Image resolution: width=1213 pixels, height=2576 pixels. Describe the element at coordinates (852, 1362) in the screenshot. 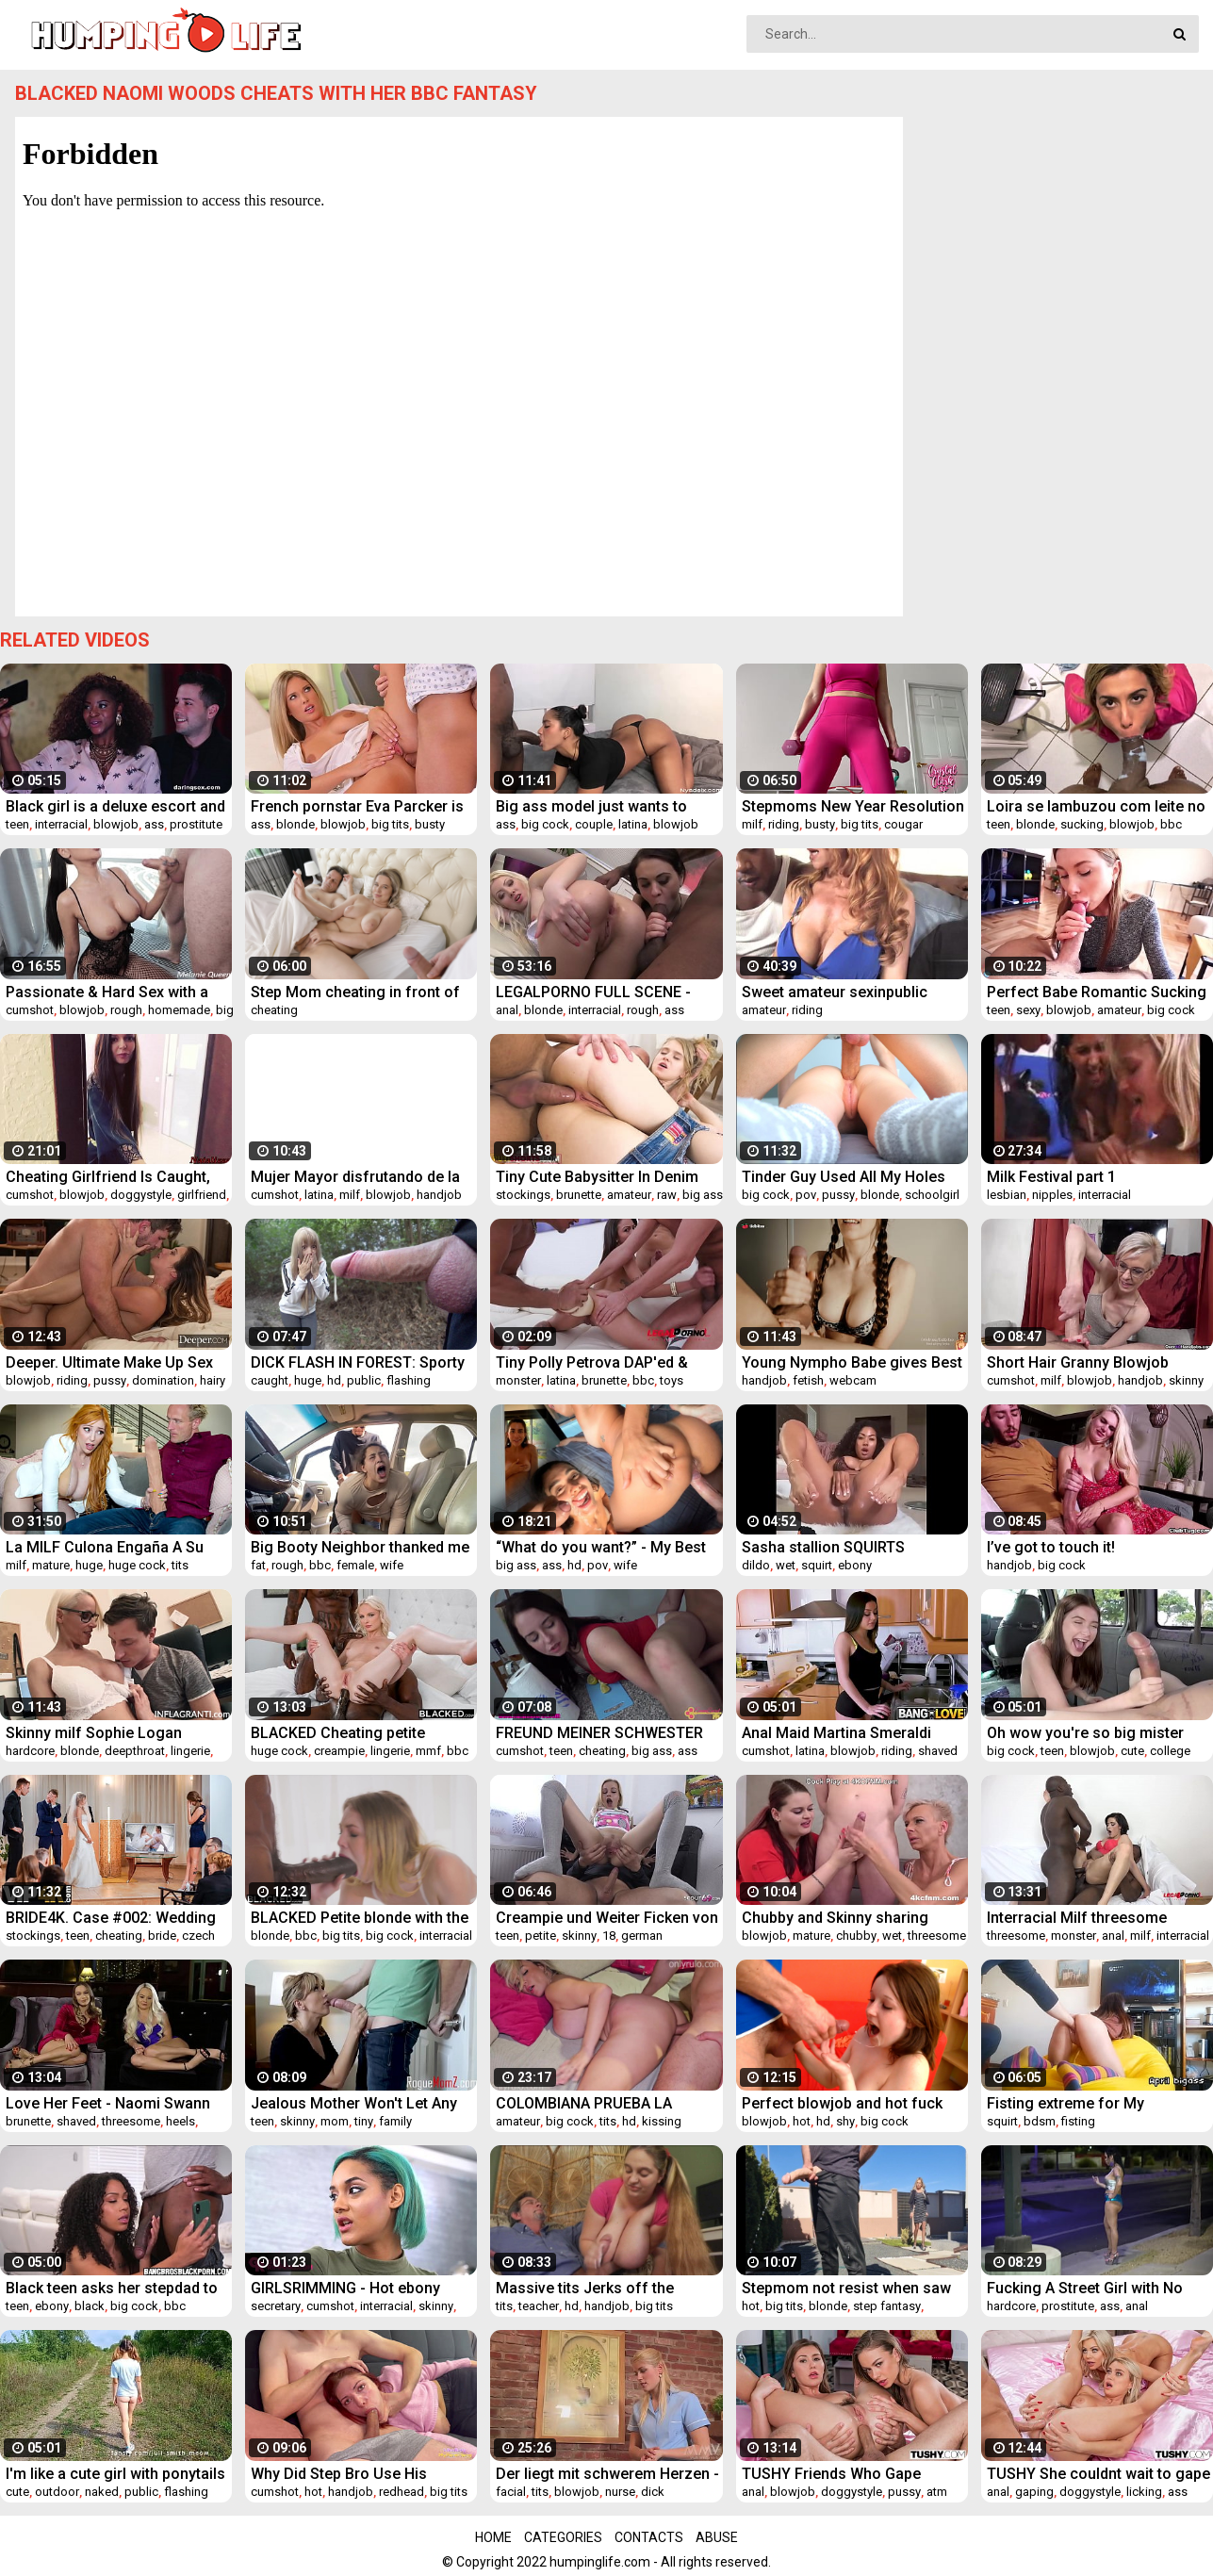

I see `Young Nympho Babe gives Best Handjob Ever and takes Creampie` at that location.